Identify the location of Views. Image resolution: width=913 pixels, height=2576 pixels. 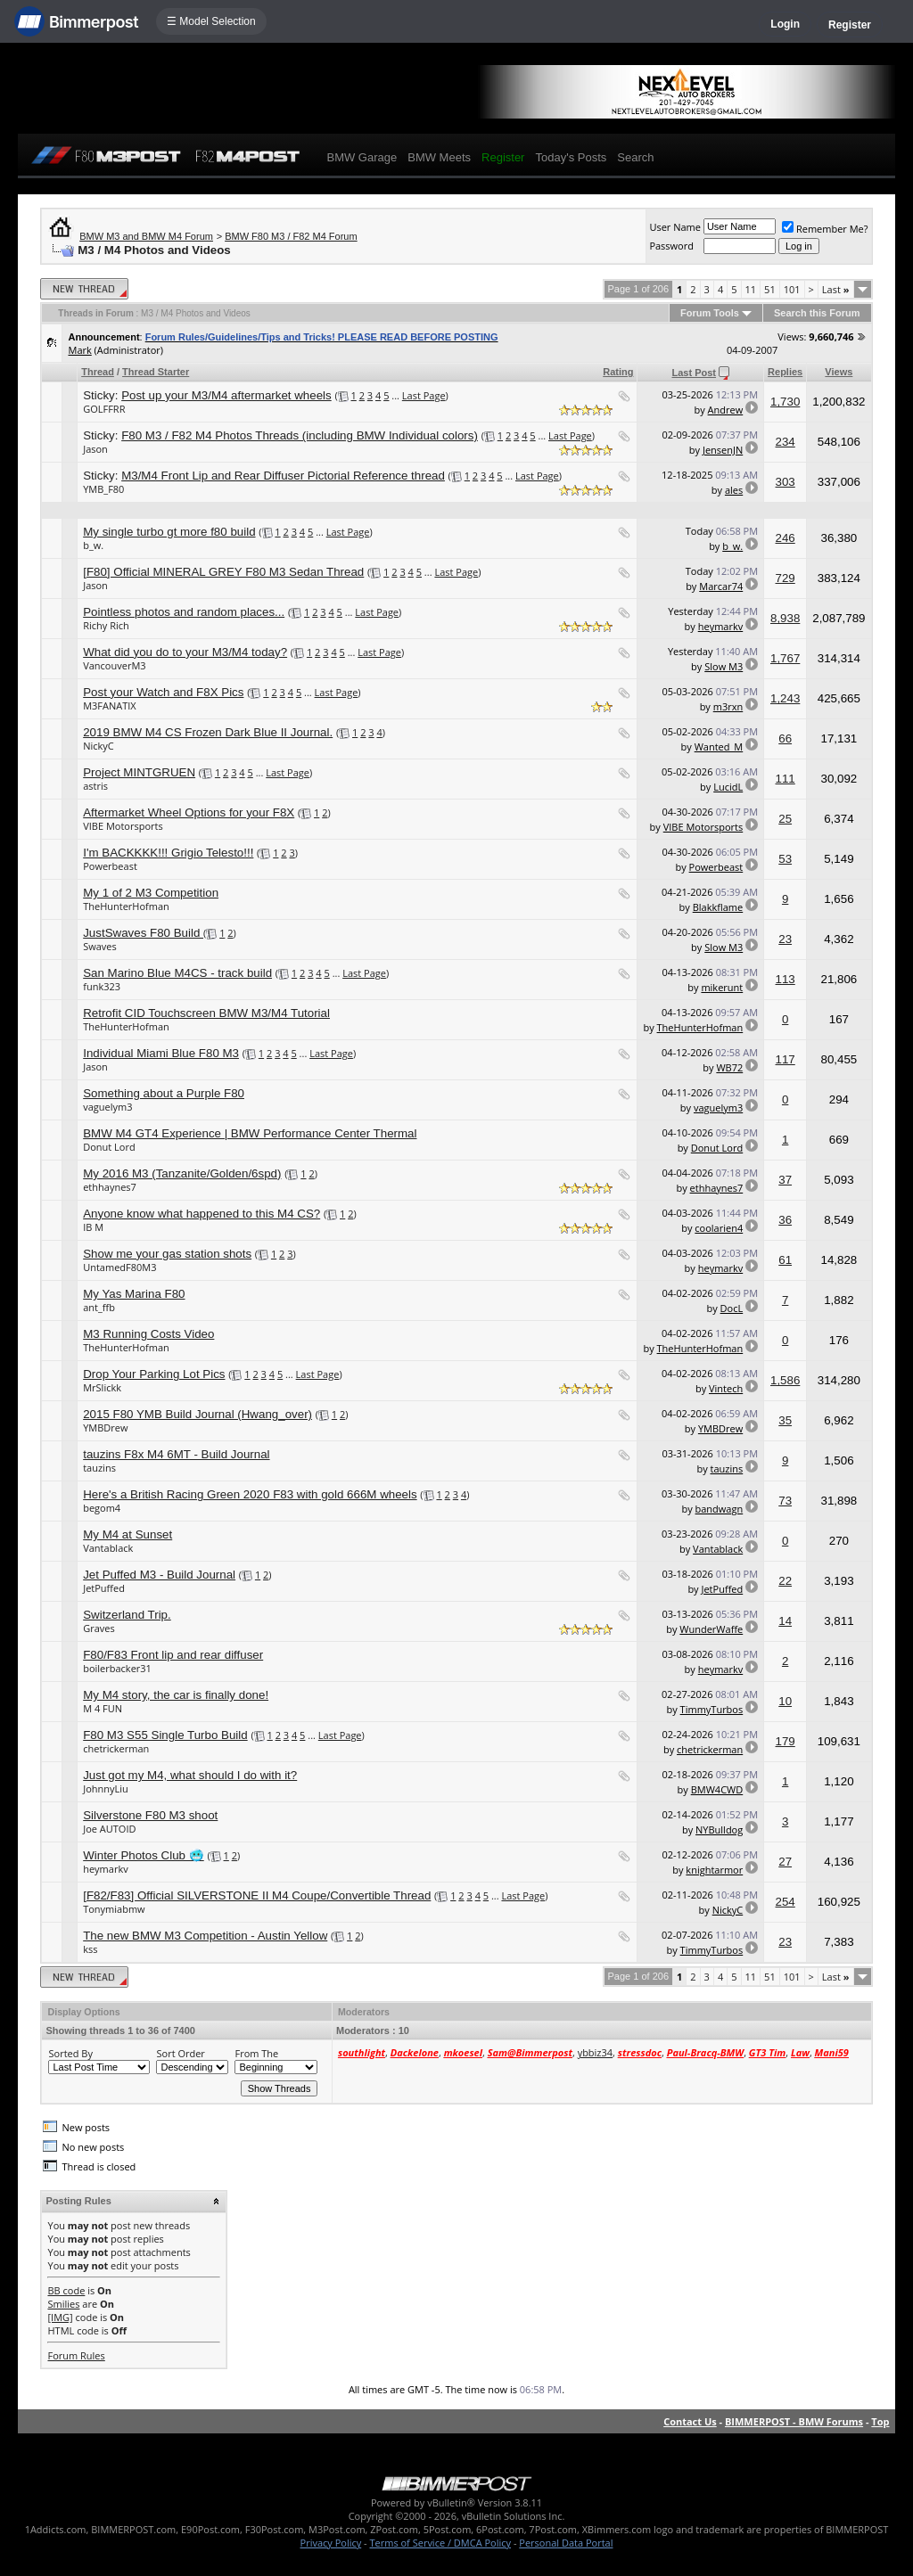
(838, 371).